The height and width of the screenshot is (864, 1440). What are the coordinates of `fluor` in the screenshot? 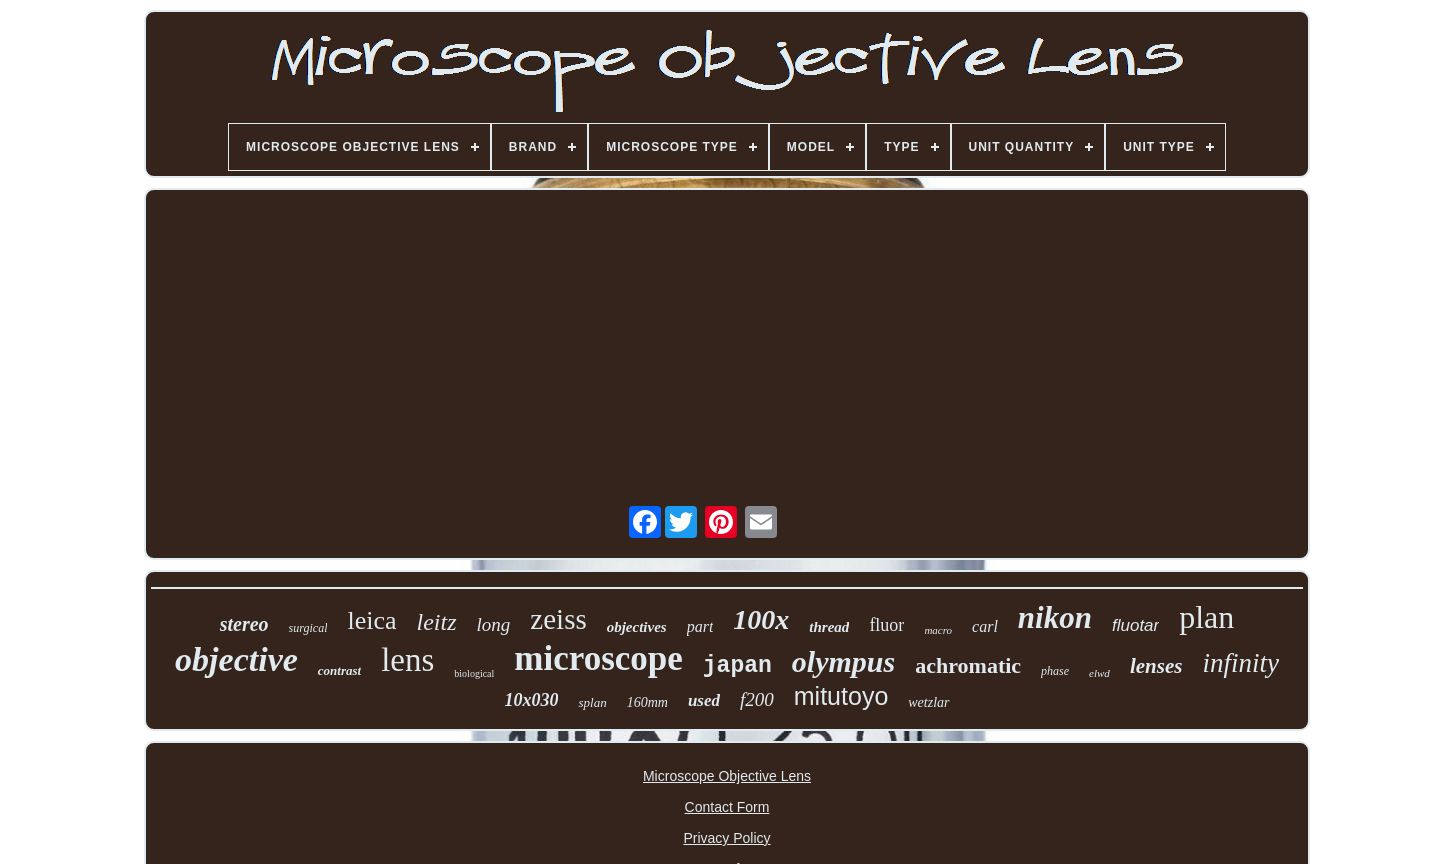 It's located at (886, 625).